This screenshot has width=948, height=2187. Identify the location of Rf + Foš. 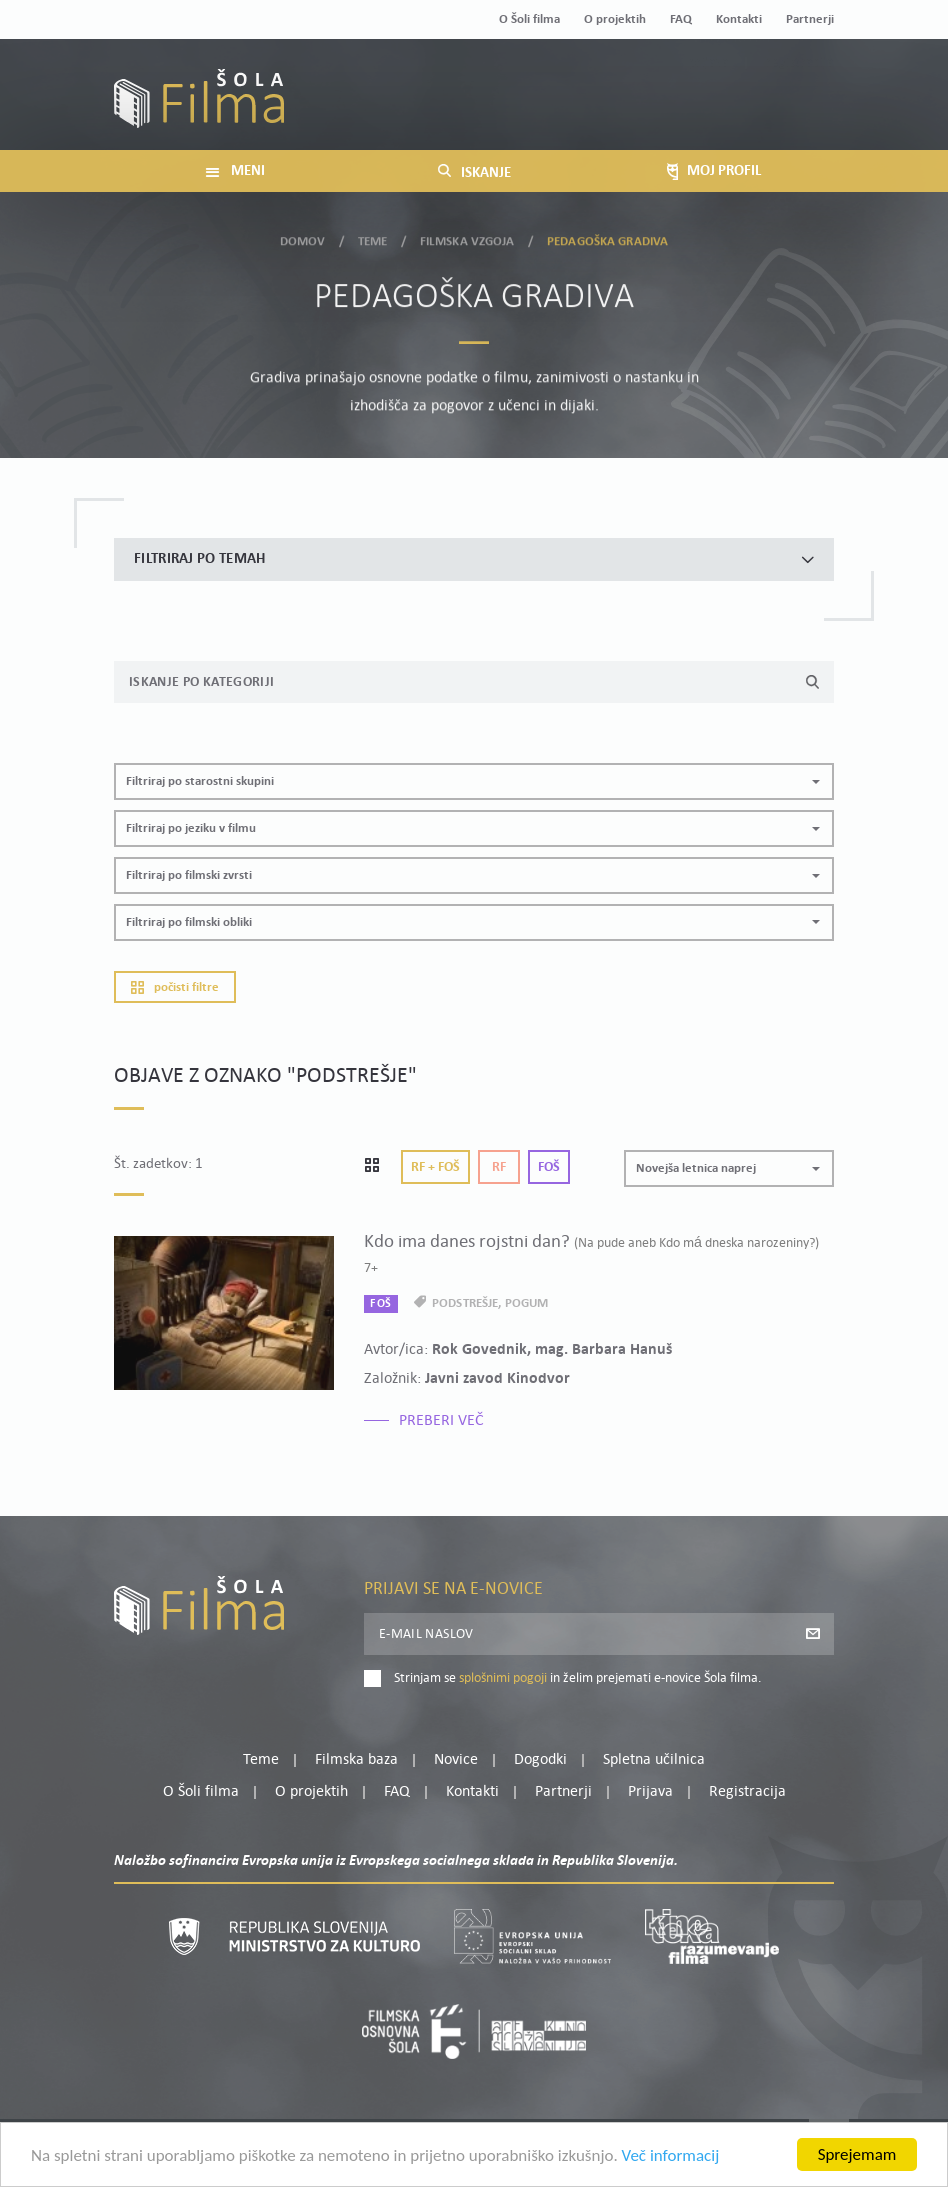
(435, 1167).